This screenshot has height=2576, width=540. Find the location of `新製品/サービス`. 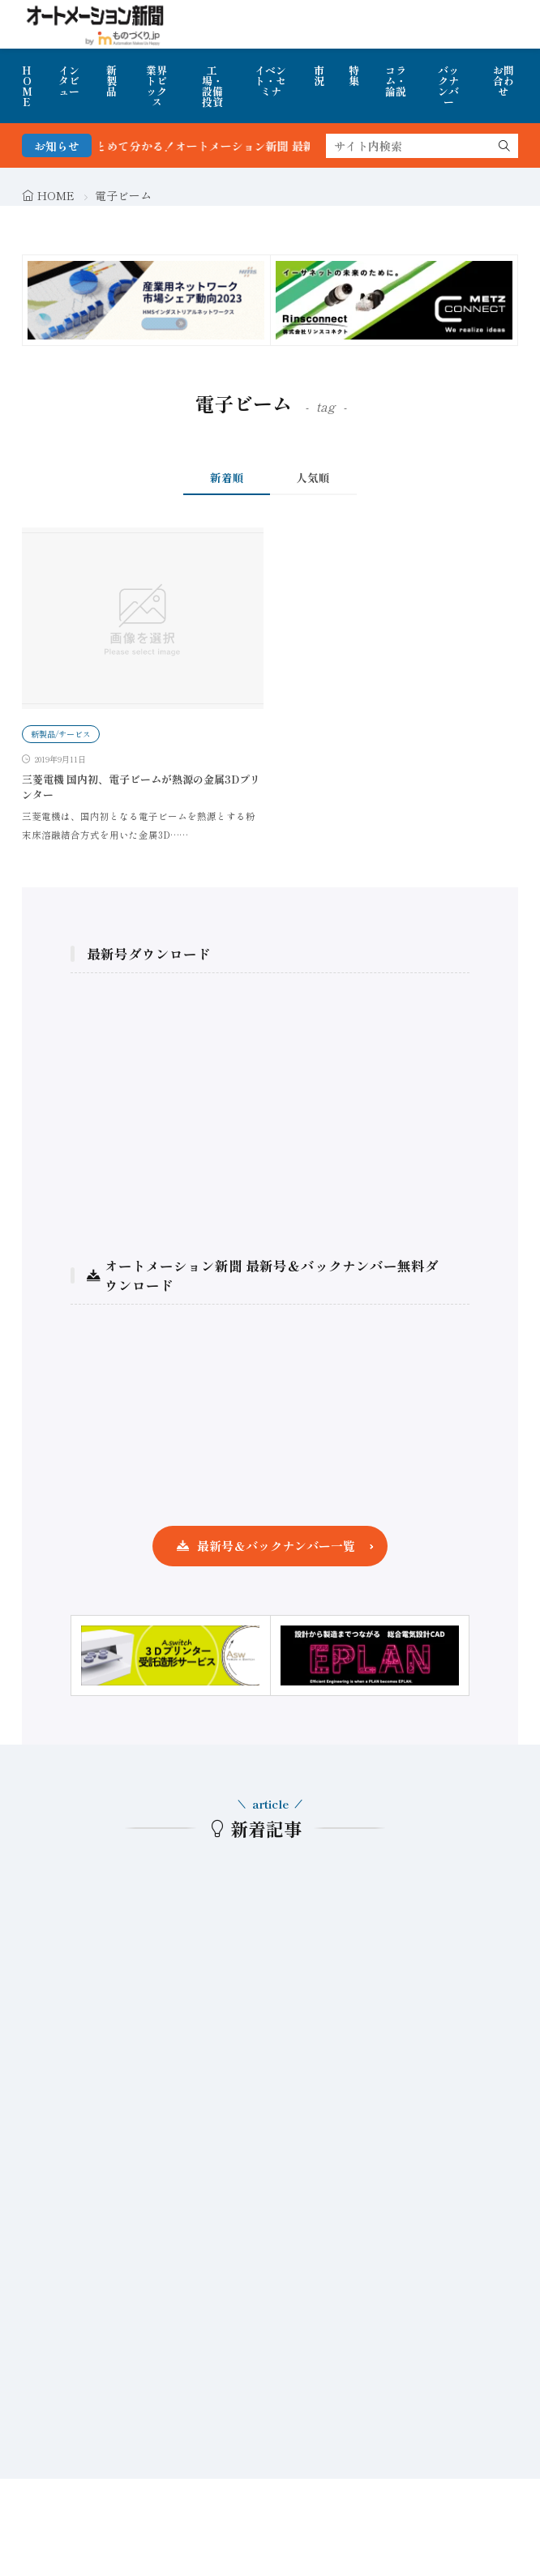

新製品/サービス is located at coordinates (61, 734).